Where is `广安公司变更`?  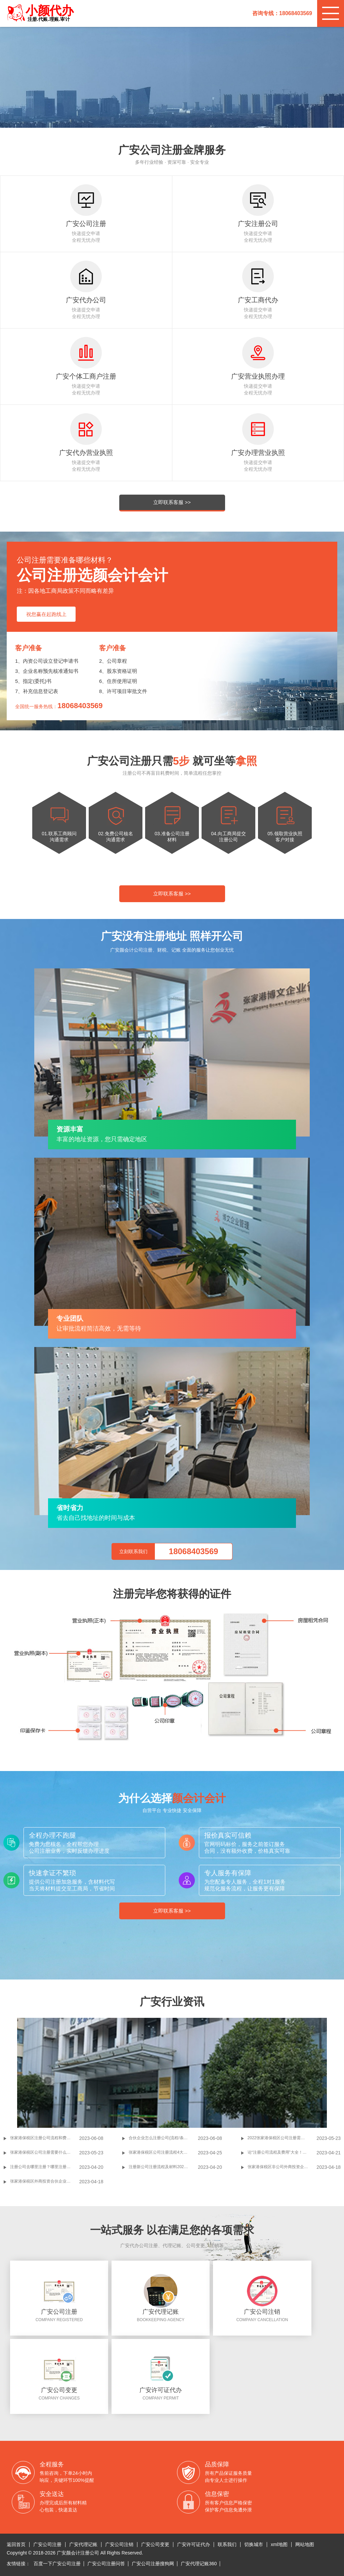
广安公司变更 is located at coordinates (155, 2544).